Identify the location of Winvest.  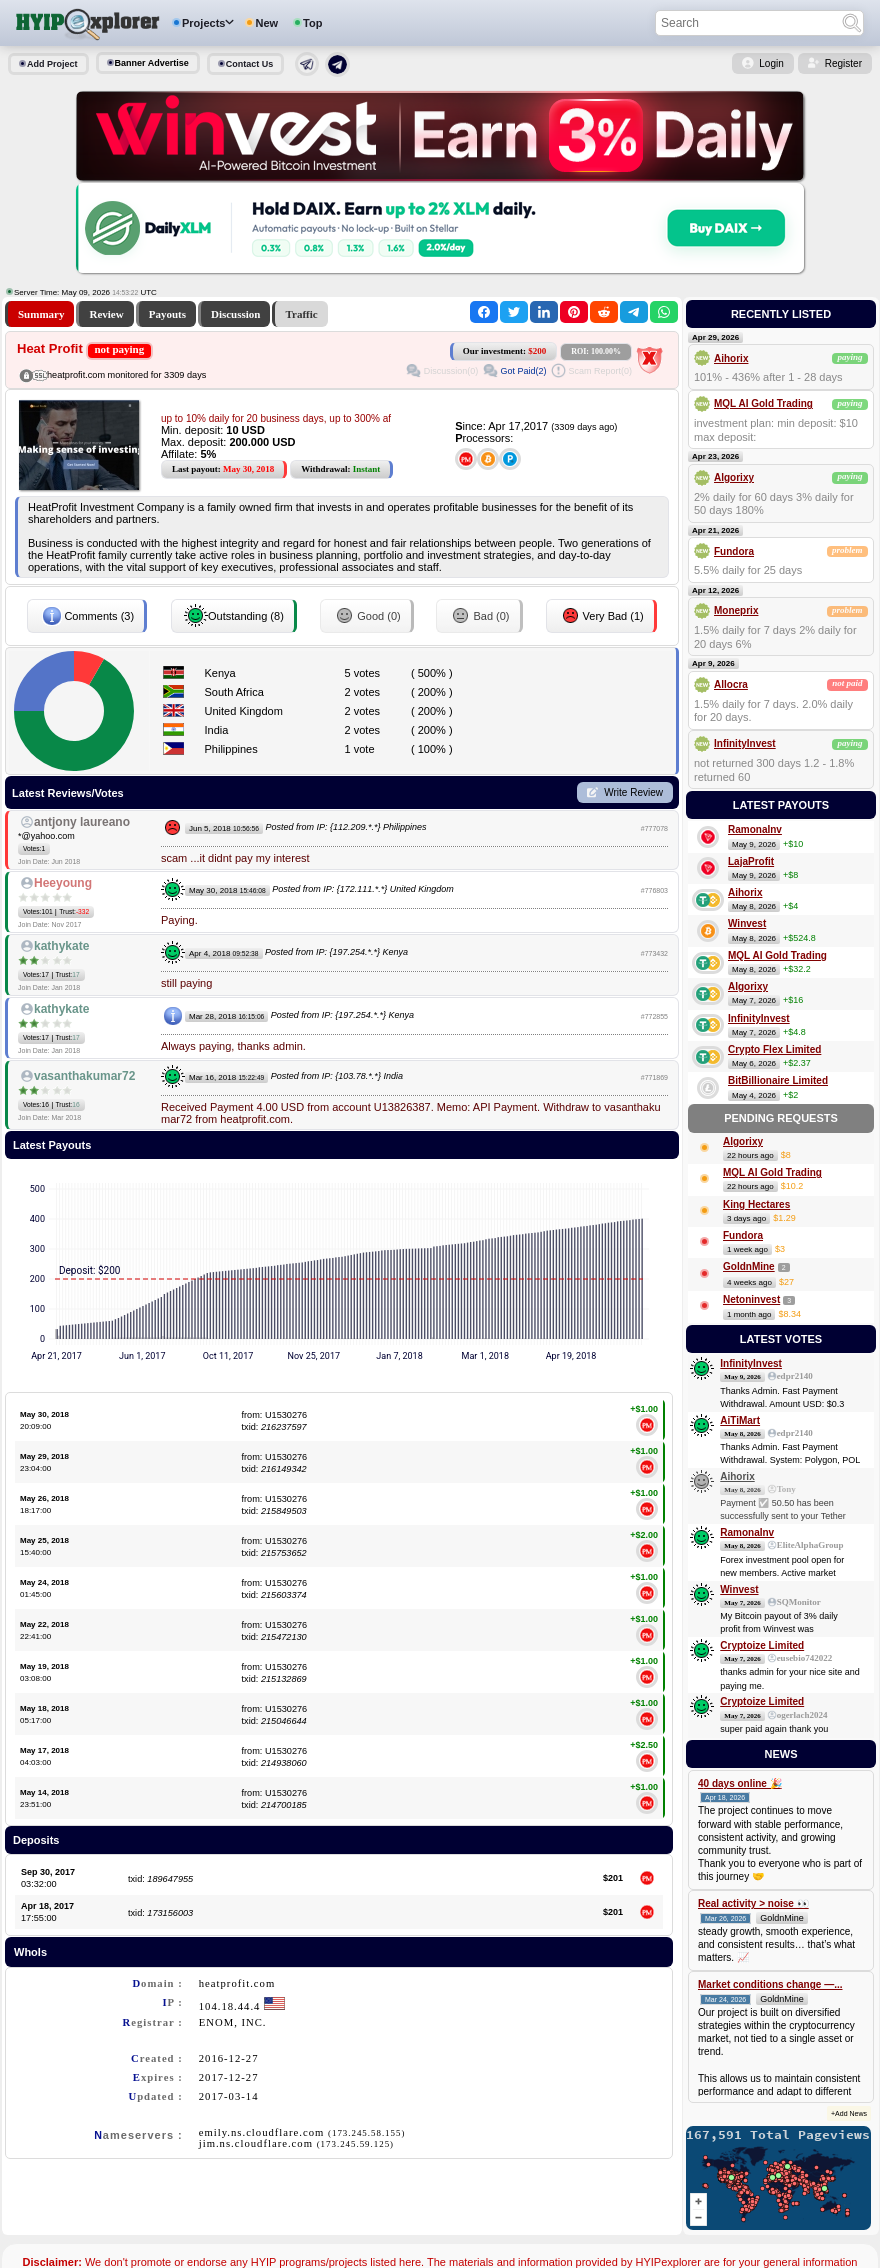
(747, 923).